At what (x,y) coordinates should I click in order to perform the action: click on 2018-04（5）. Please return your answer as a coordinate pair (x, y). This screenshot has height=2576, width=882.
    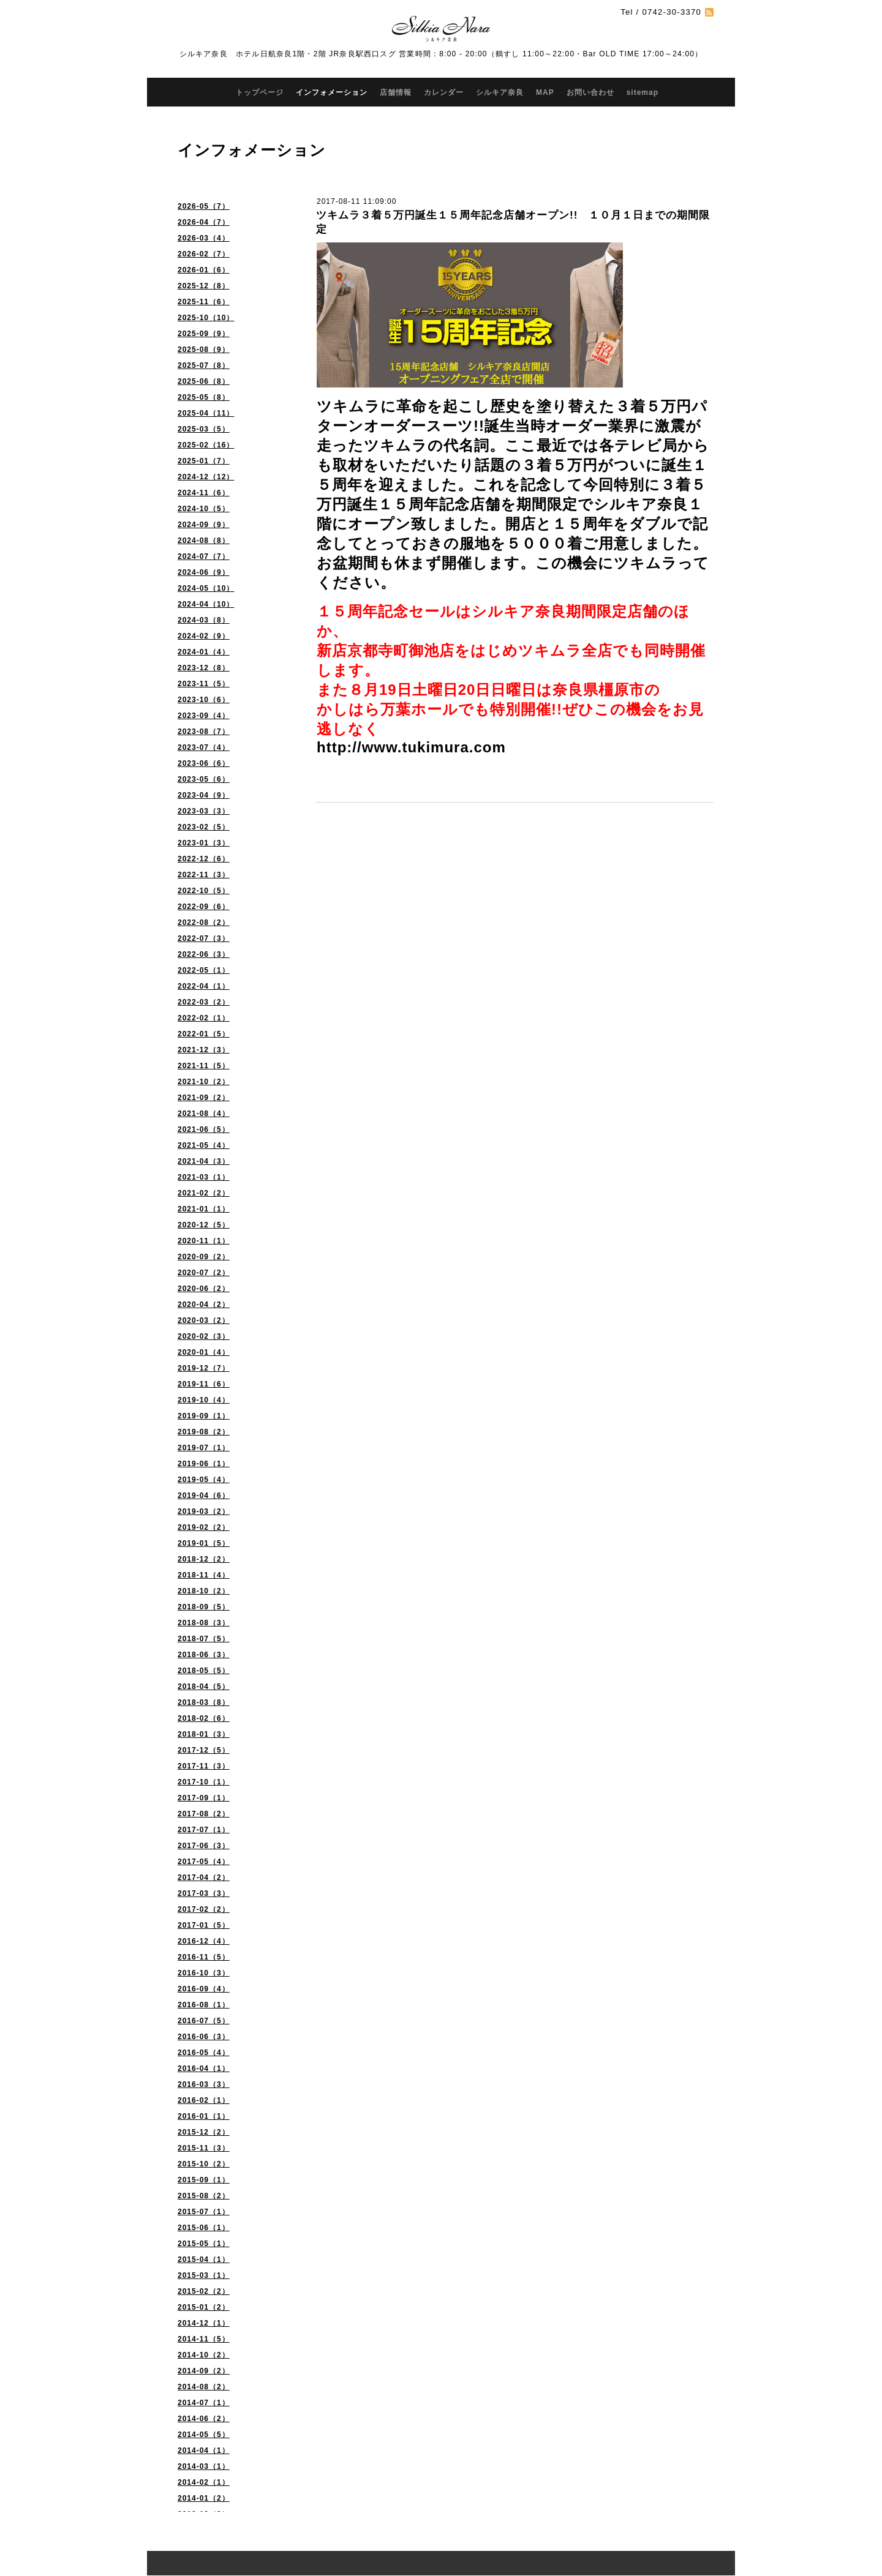
    Looking at the image, I should click on (204, 1686).